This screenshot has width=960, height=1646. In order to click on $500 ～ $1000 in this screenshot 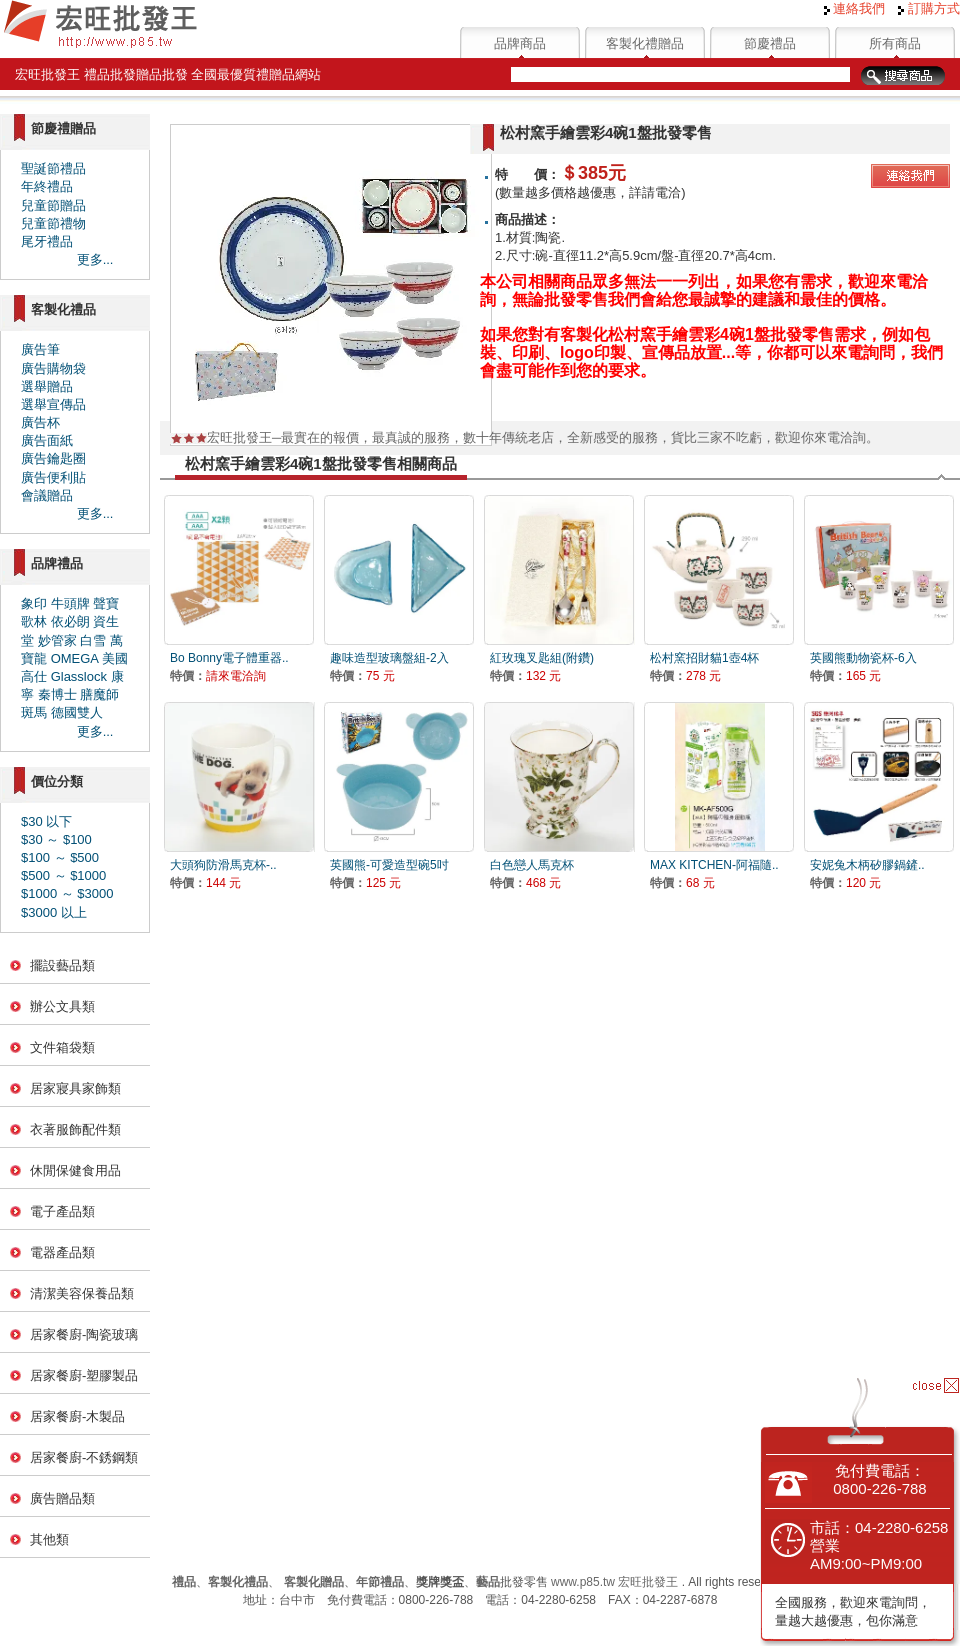, I will do `click(63, 875)`.